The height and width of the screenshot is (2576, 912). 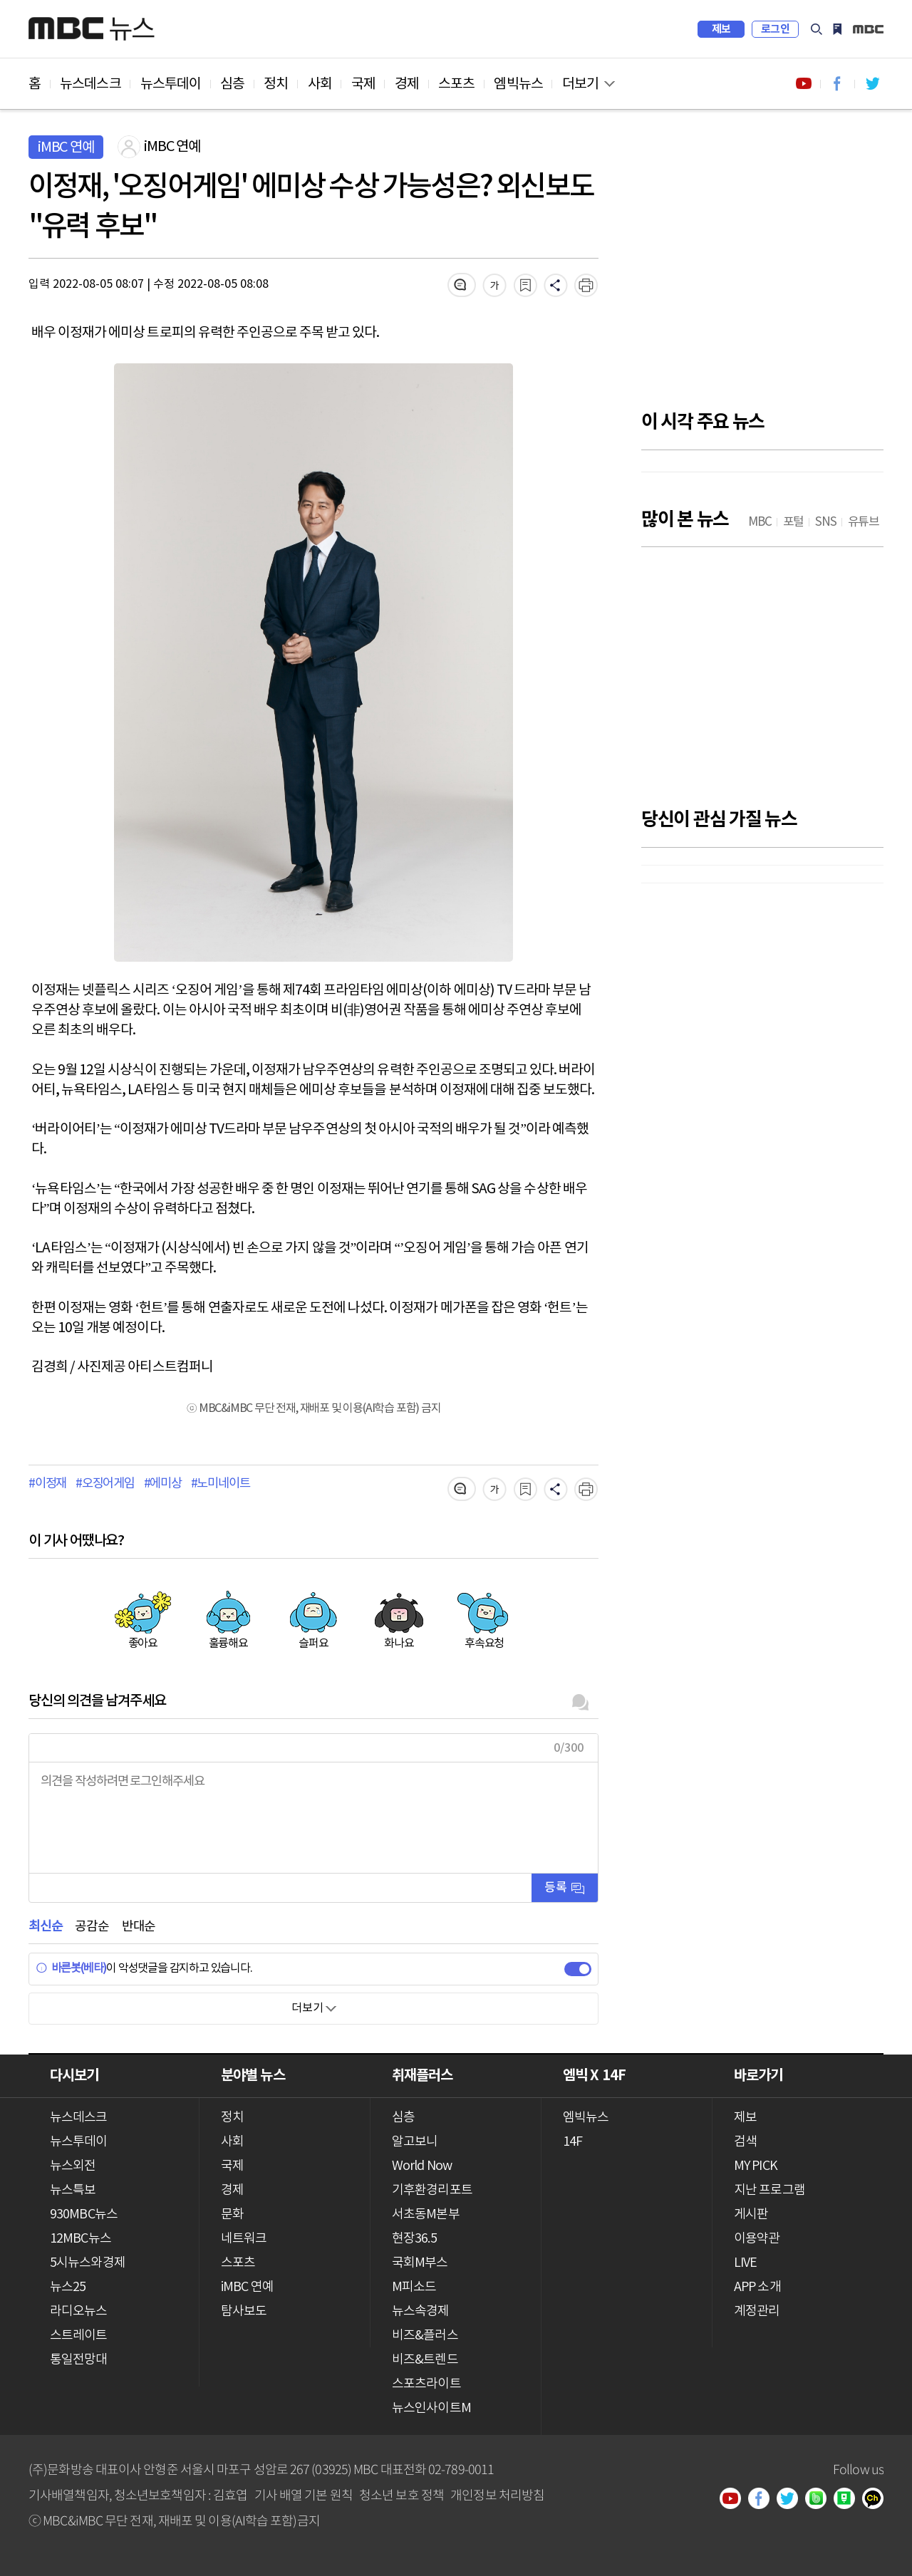 What do you see at coordinates (838, 84) in the screenshot?
I see `페이스북 바로가기` at bounding box center [838, 84].